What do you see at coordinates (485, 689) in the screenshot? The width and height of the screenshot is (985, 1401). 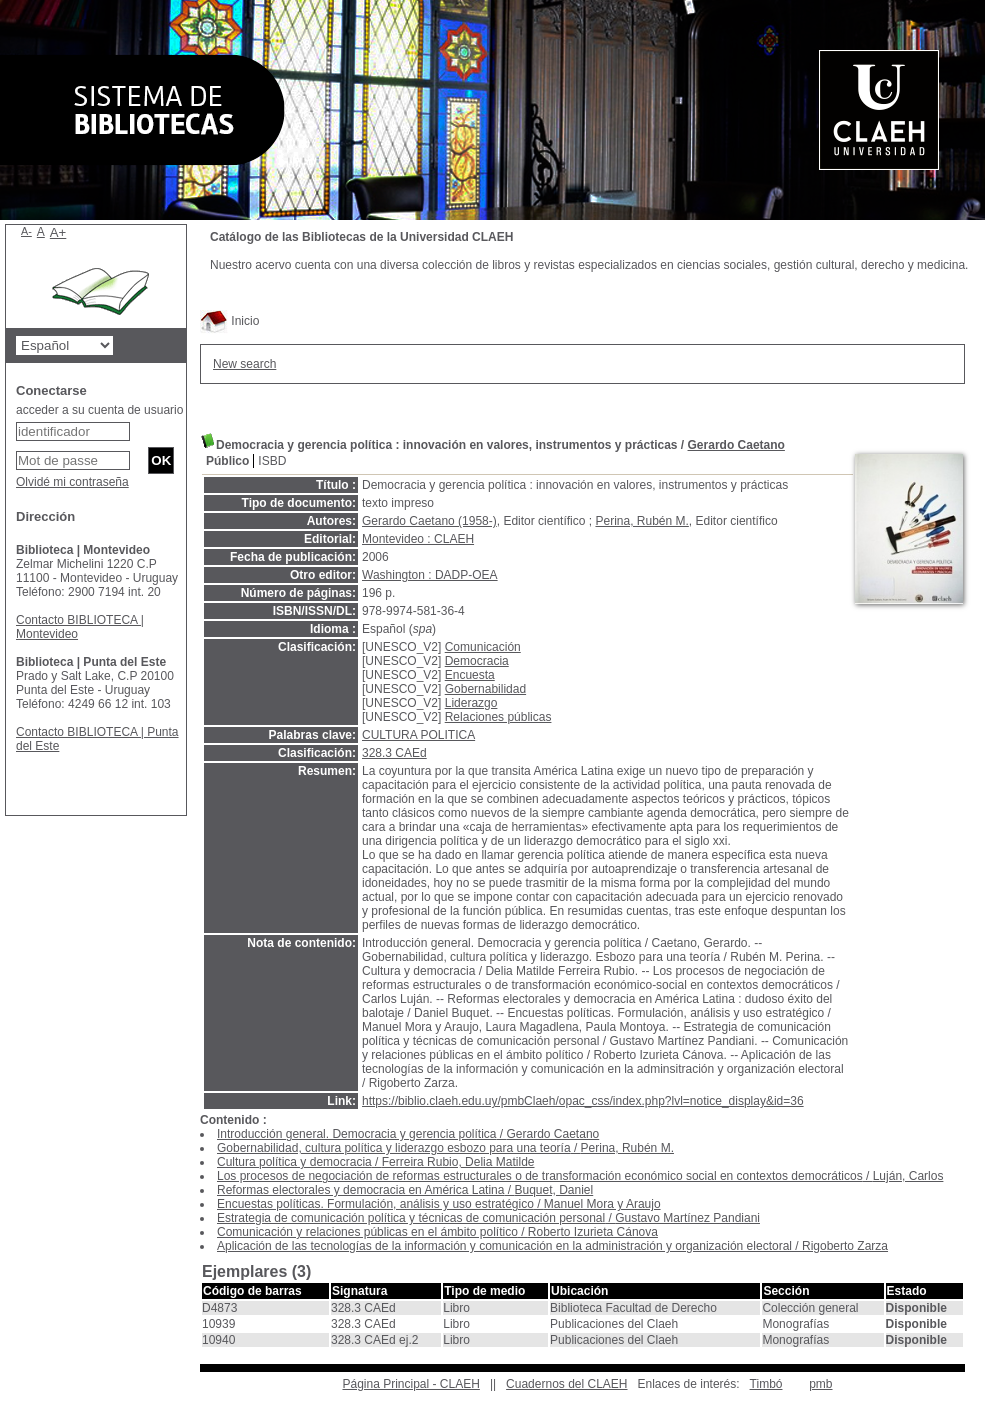 I see `Gobernabilidad` at bounding box center [485, 689].